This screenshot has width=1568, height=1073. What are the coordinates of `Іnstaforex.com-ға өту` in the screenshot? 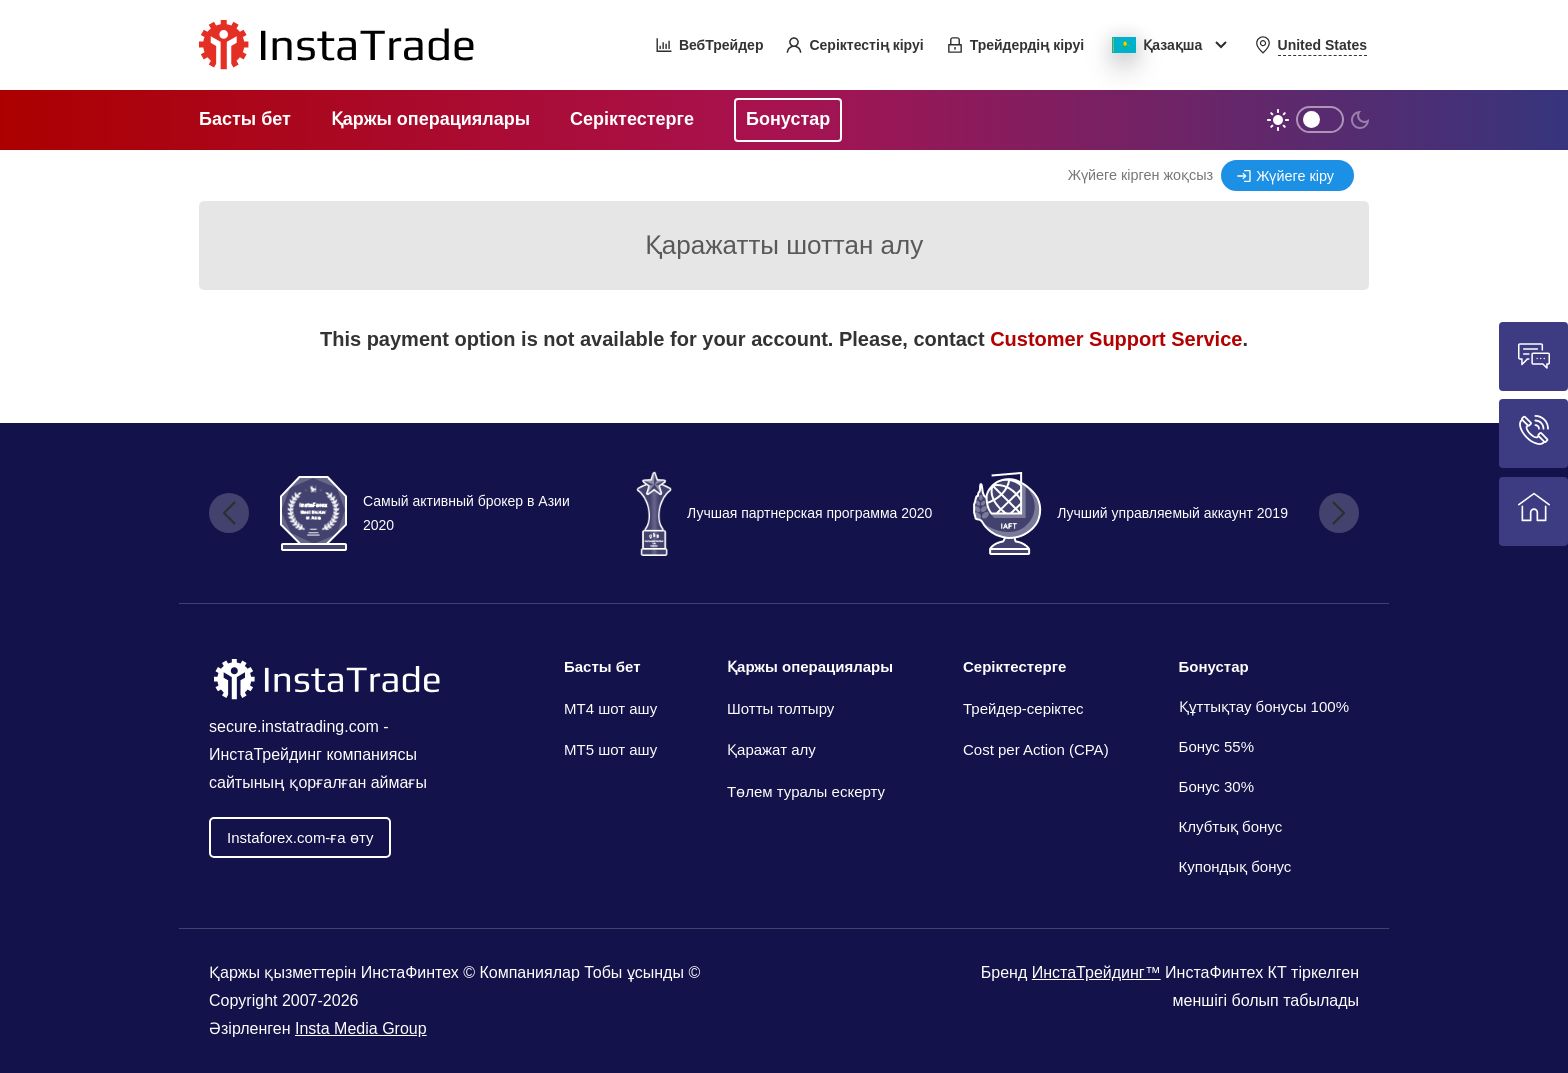 It's located at (300, 837).